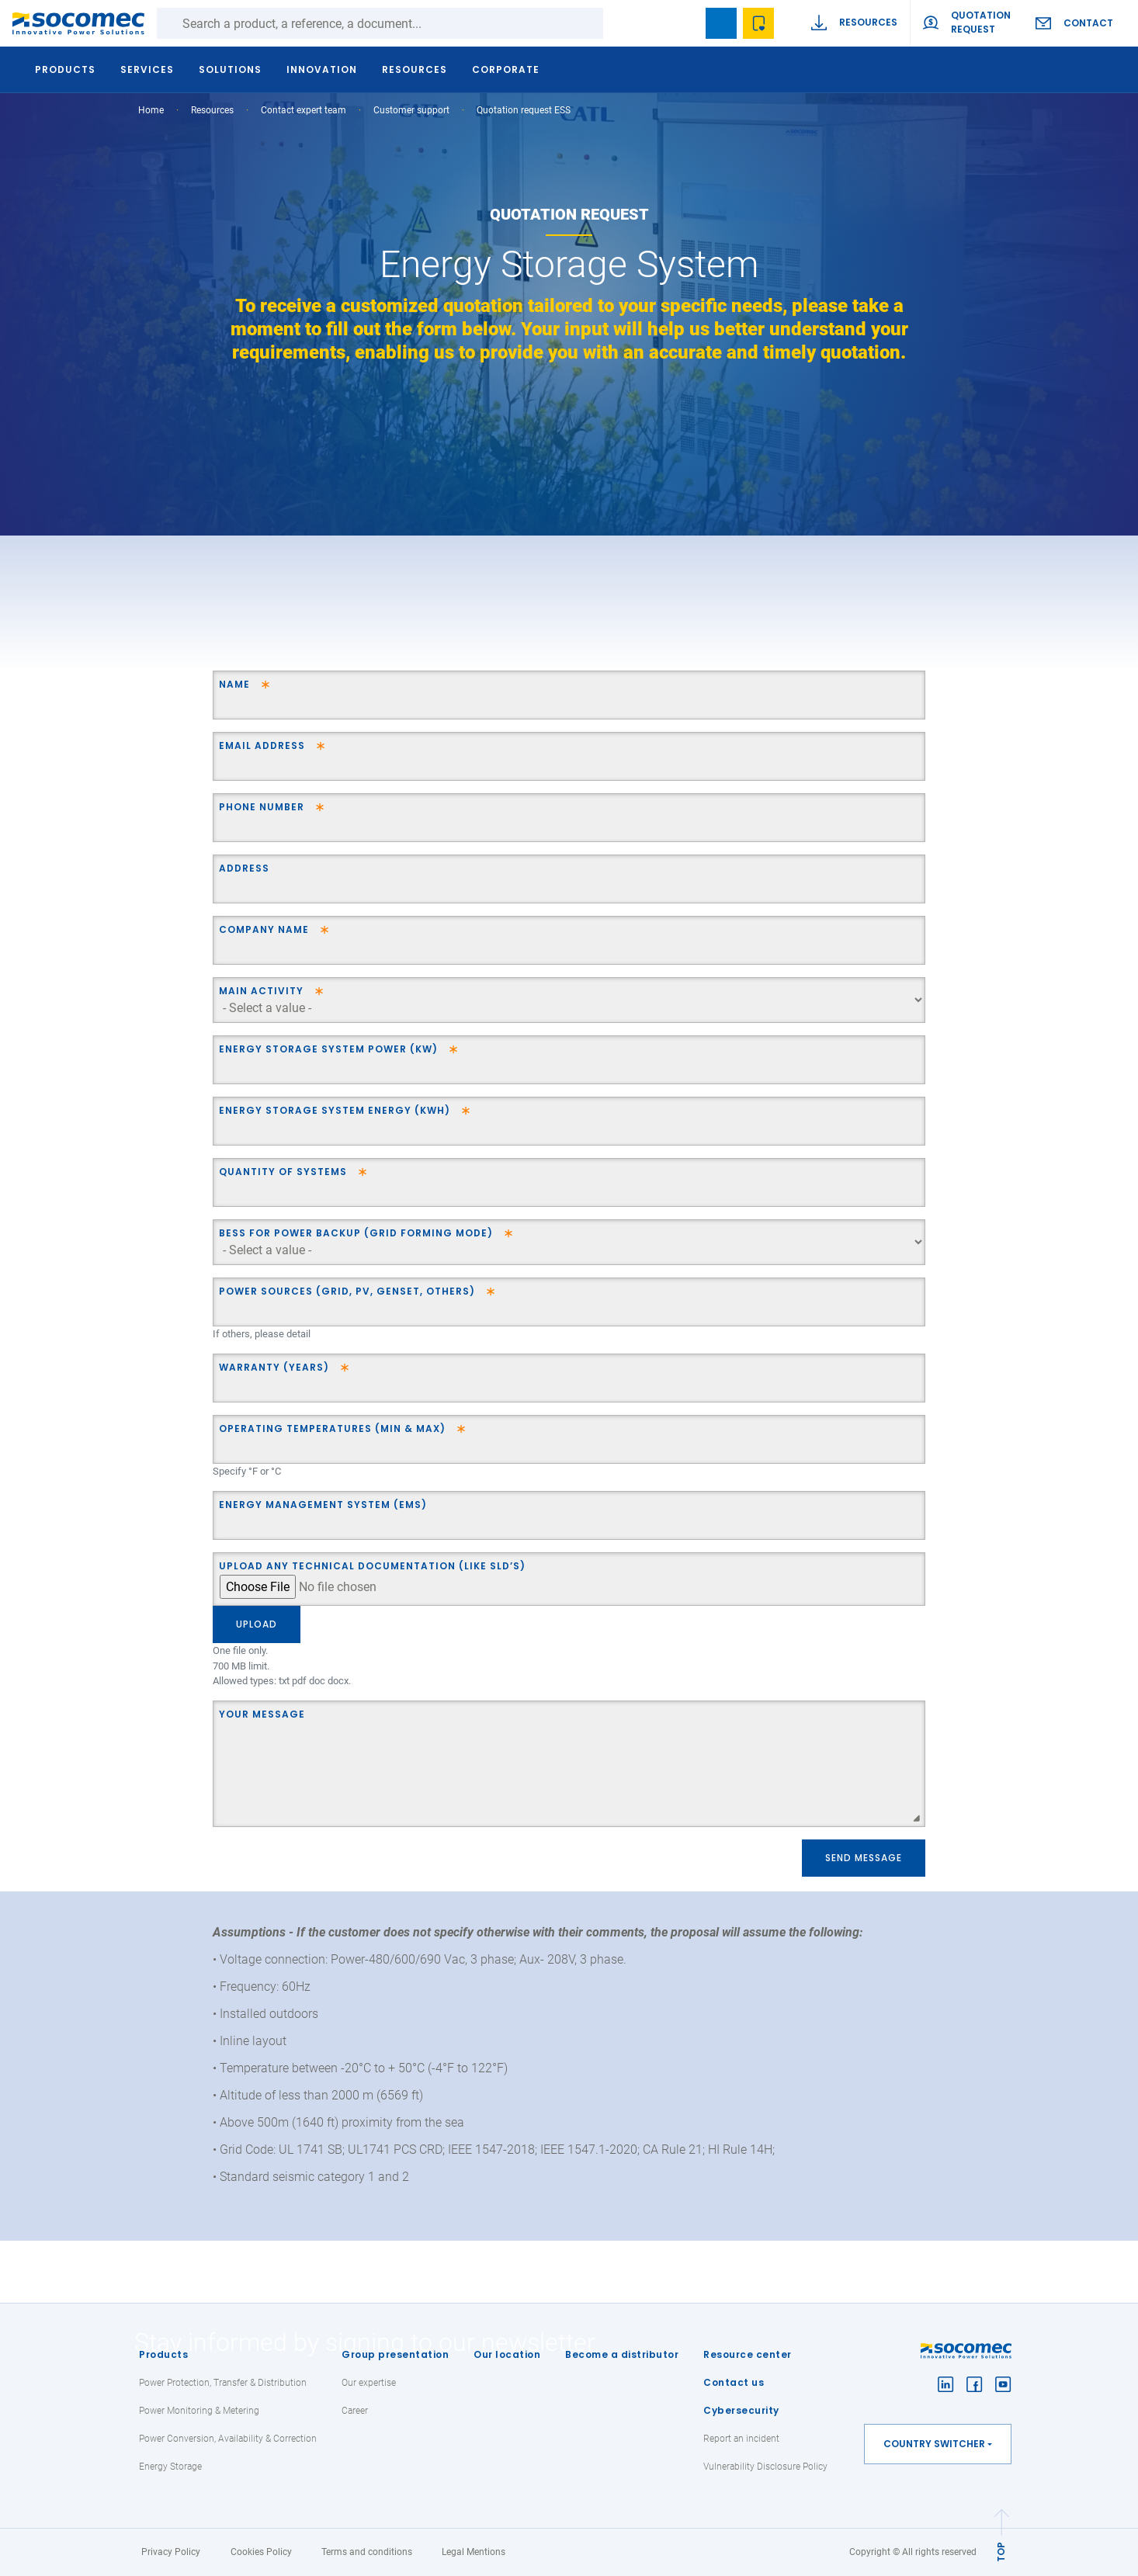 The image size is (1138, 2576). Describe the element at coordinates (262, 1714) in the screenshot. I see `Your message` at that location.